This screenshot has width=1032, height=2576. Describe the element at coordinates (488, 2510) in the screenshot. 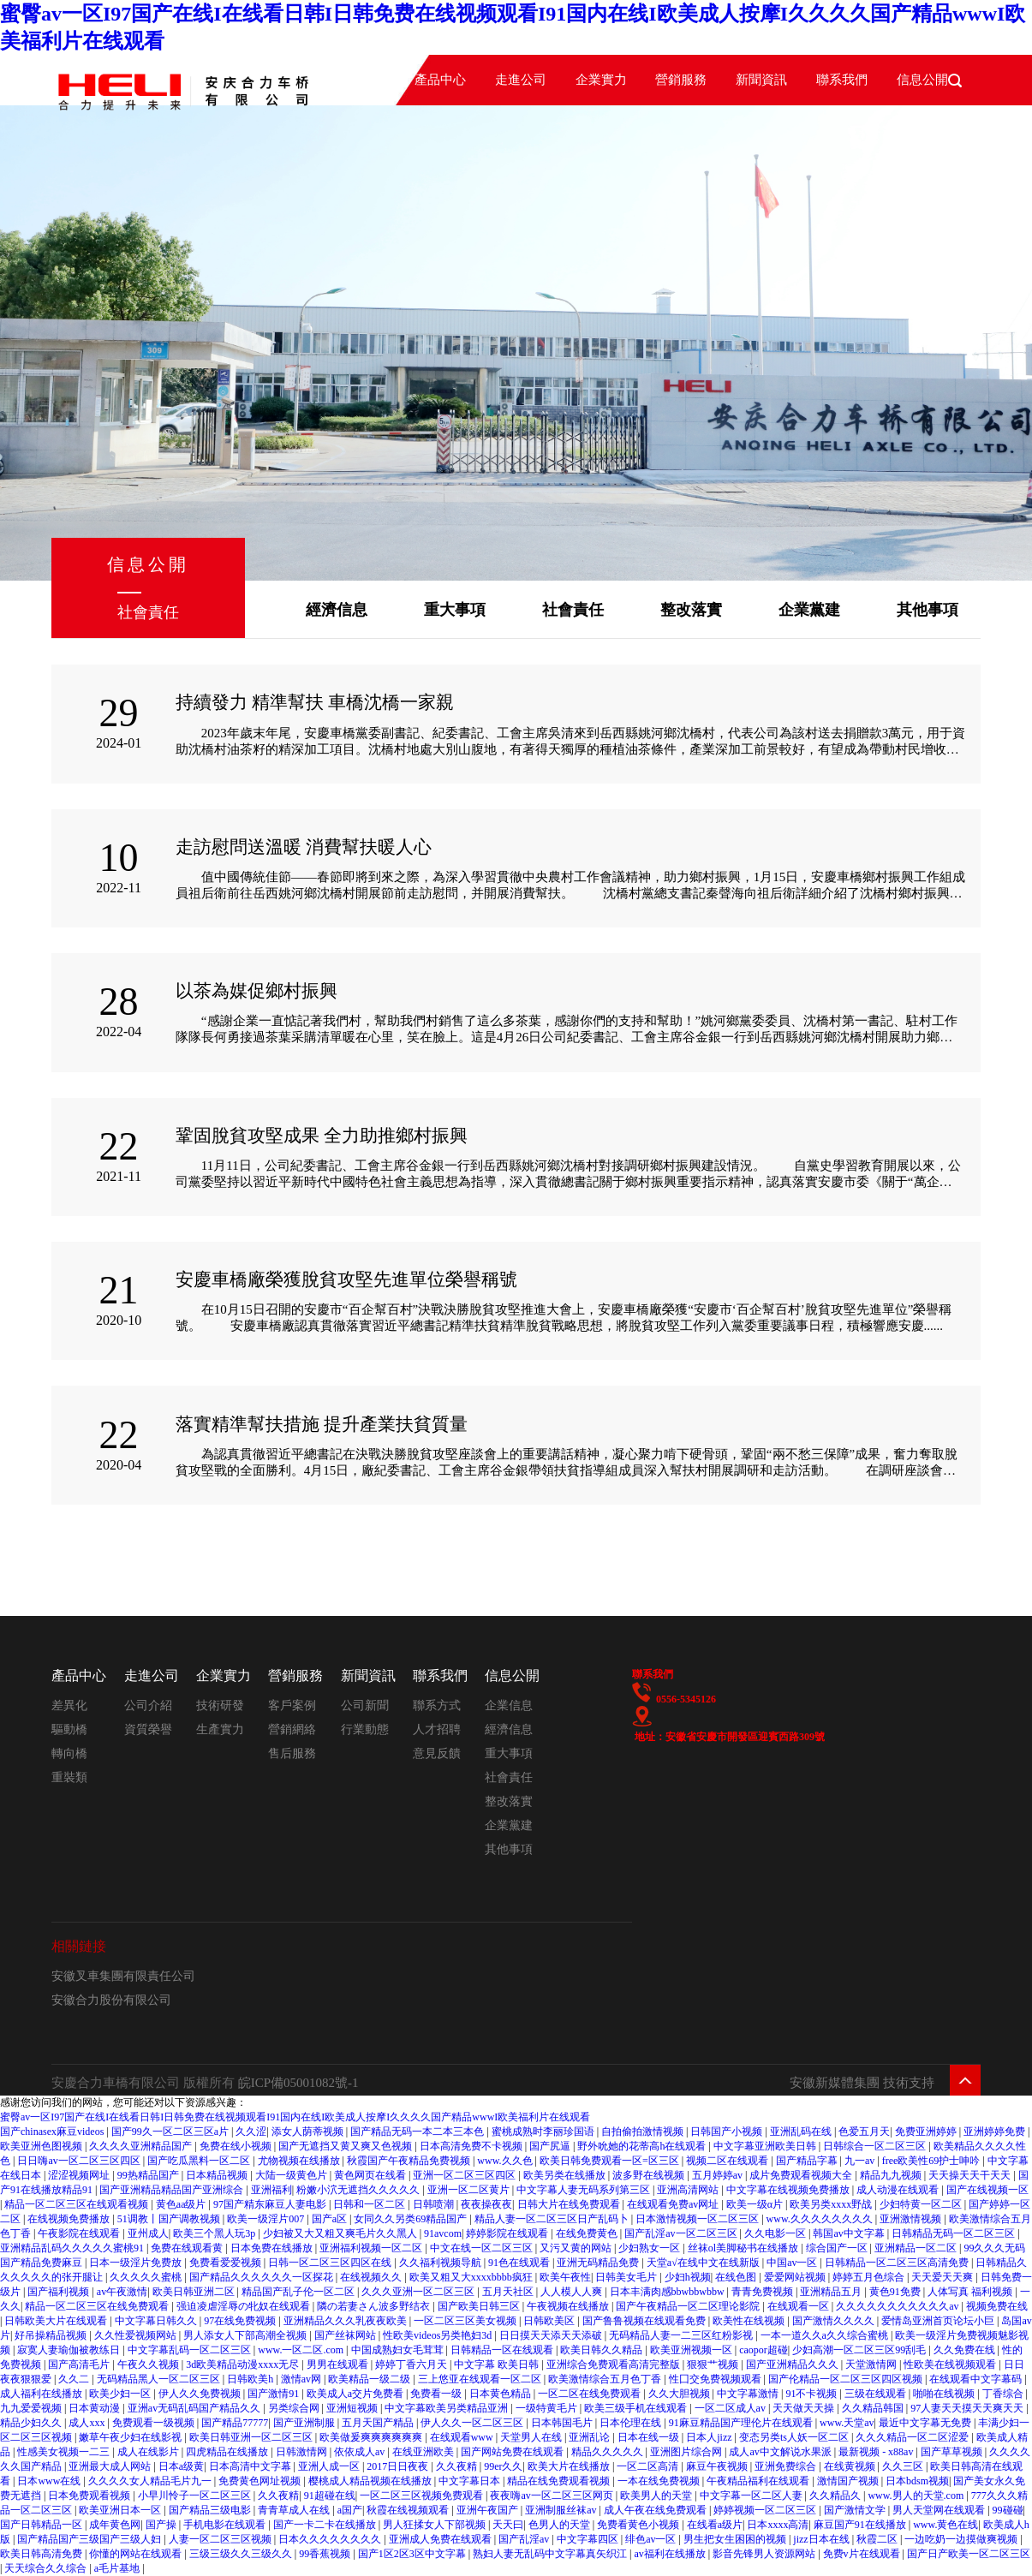

I see `亚洲午夜国产` at that location.